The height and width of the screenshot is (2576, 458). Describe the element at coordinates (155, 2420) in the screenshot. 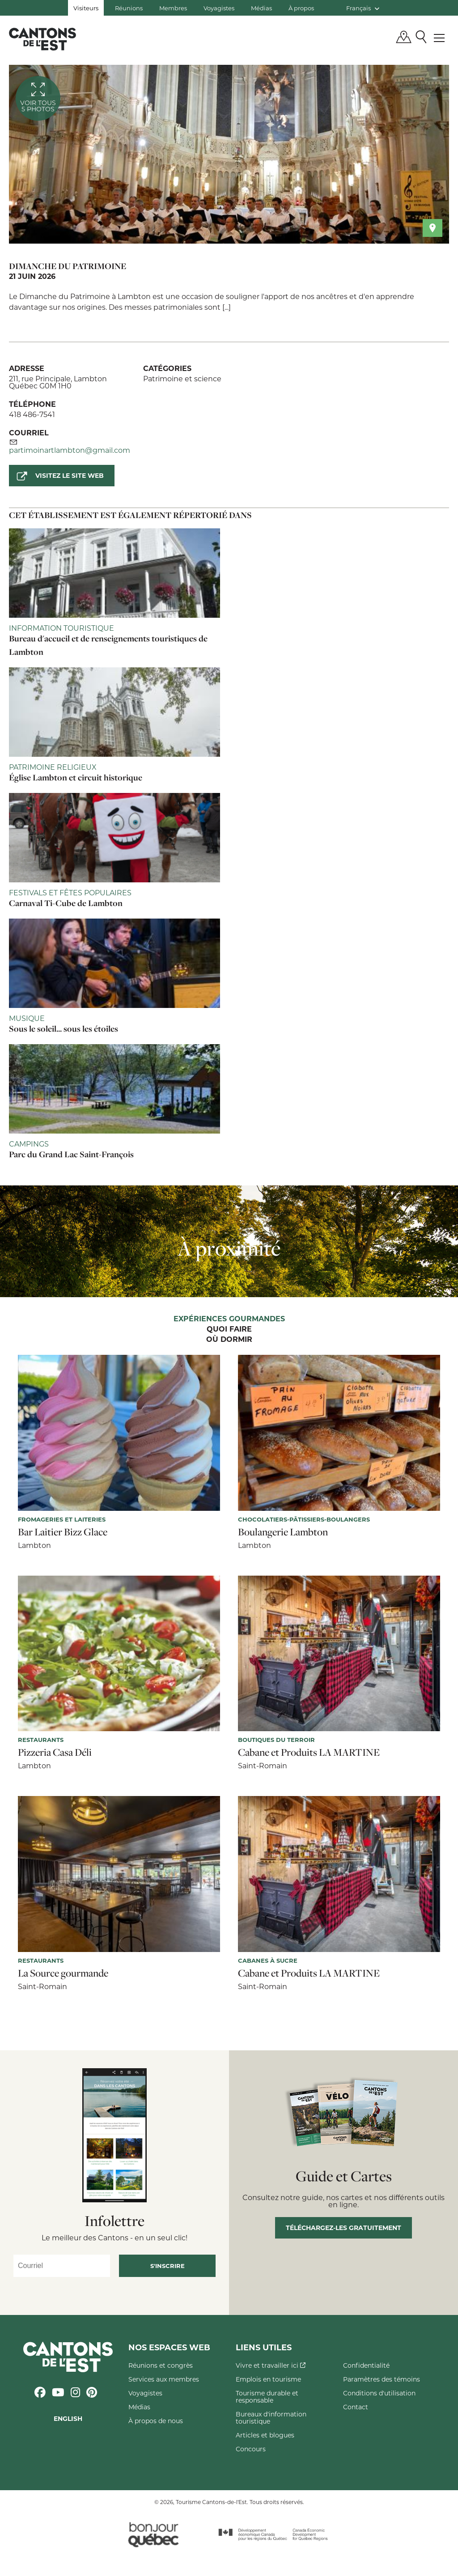

I see `À propos de nous` at that location.